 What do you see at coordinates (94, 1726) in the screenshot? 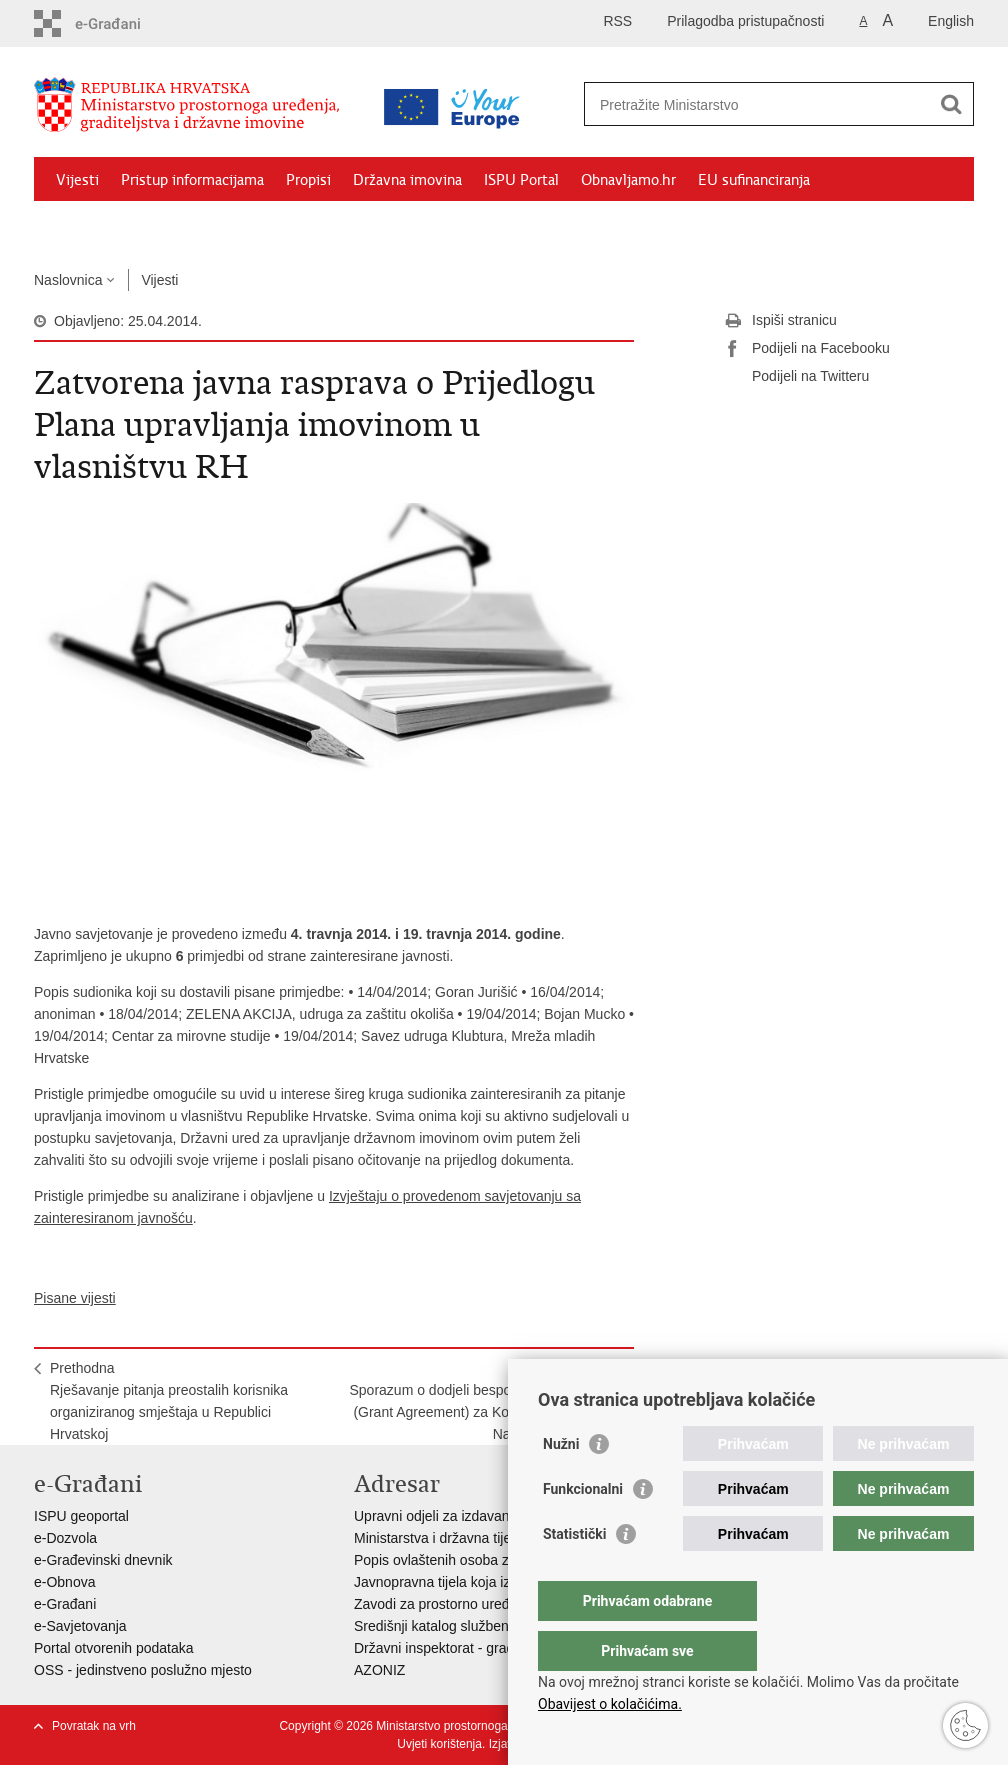
I see `Povratak na vrh` at bounding box center [94, 1726].